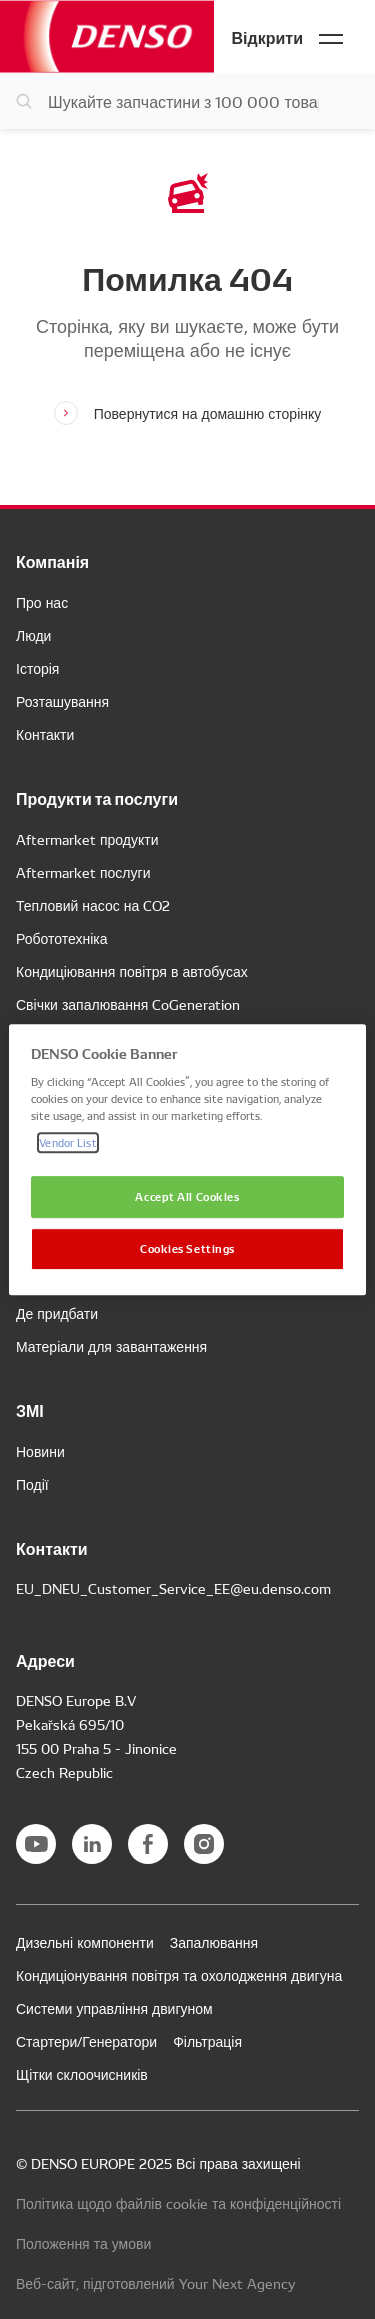 The height and width of the screenshot is (2319, 375). What do you see at coordinates (32, 1484) in the screenshot?
I see `Події` at bounding box center [32, 1484].